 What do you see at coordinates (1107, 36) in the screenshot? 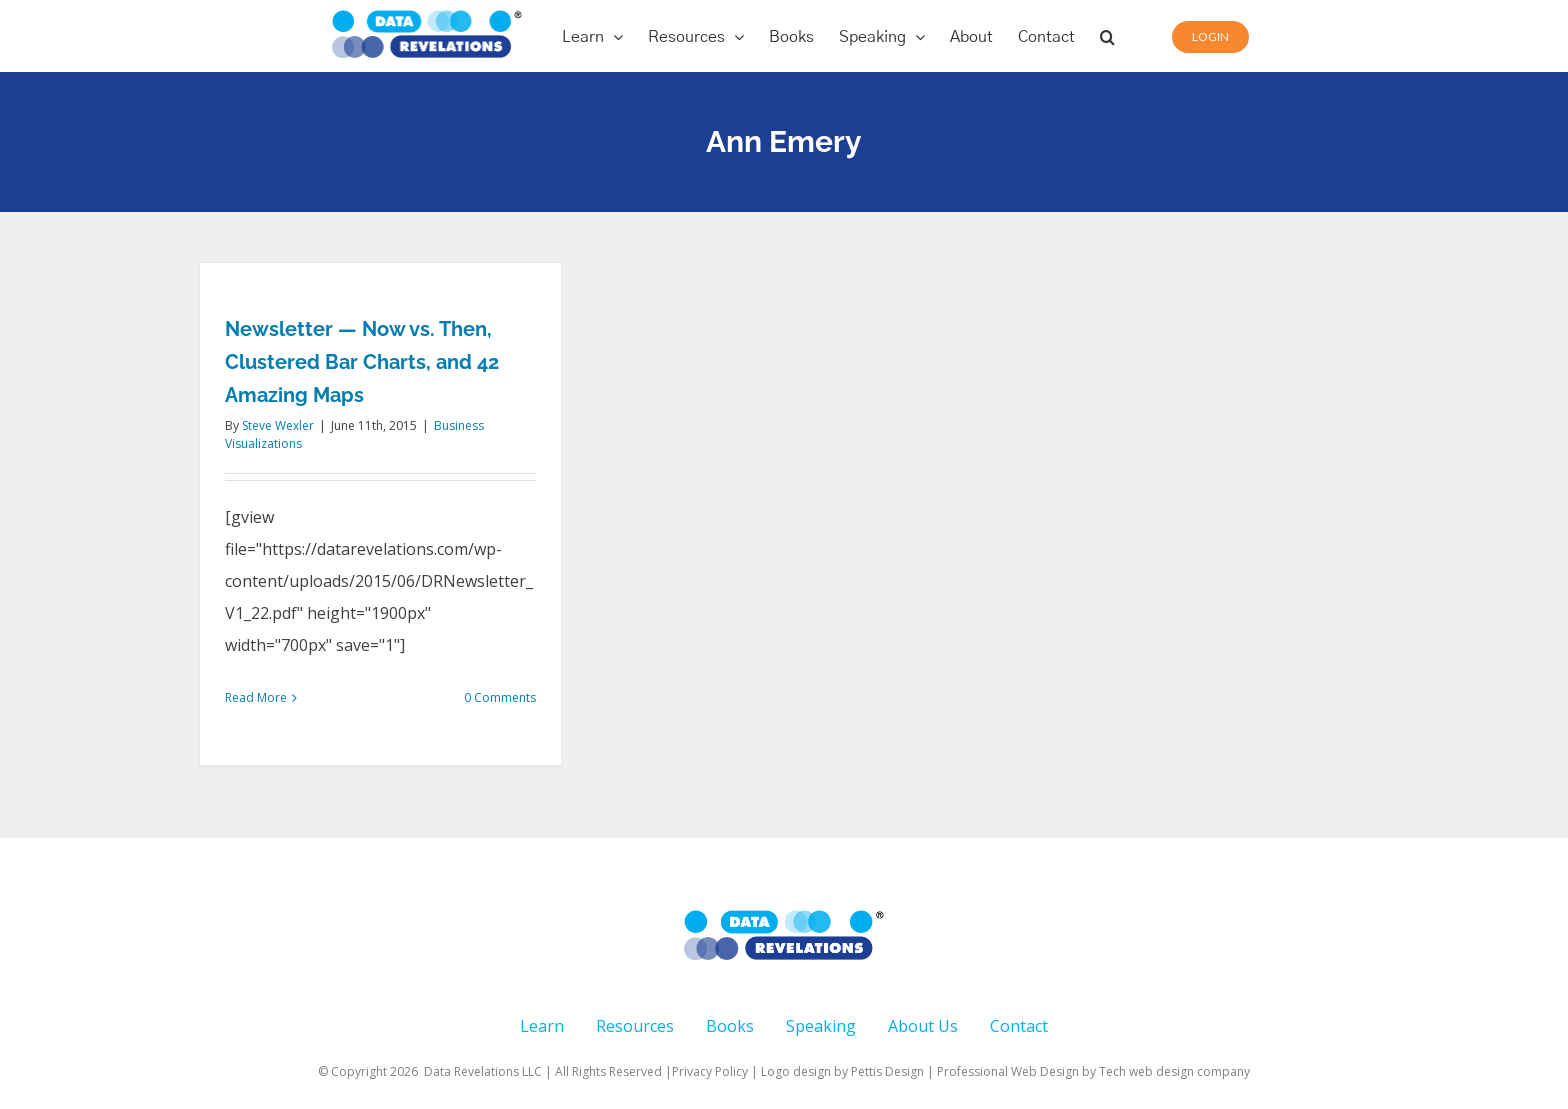
I see `[button]` at bounding box center [1107, 36].